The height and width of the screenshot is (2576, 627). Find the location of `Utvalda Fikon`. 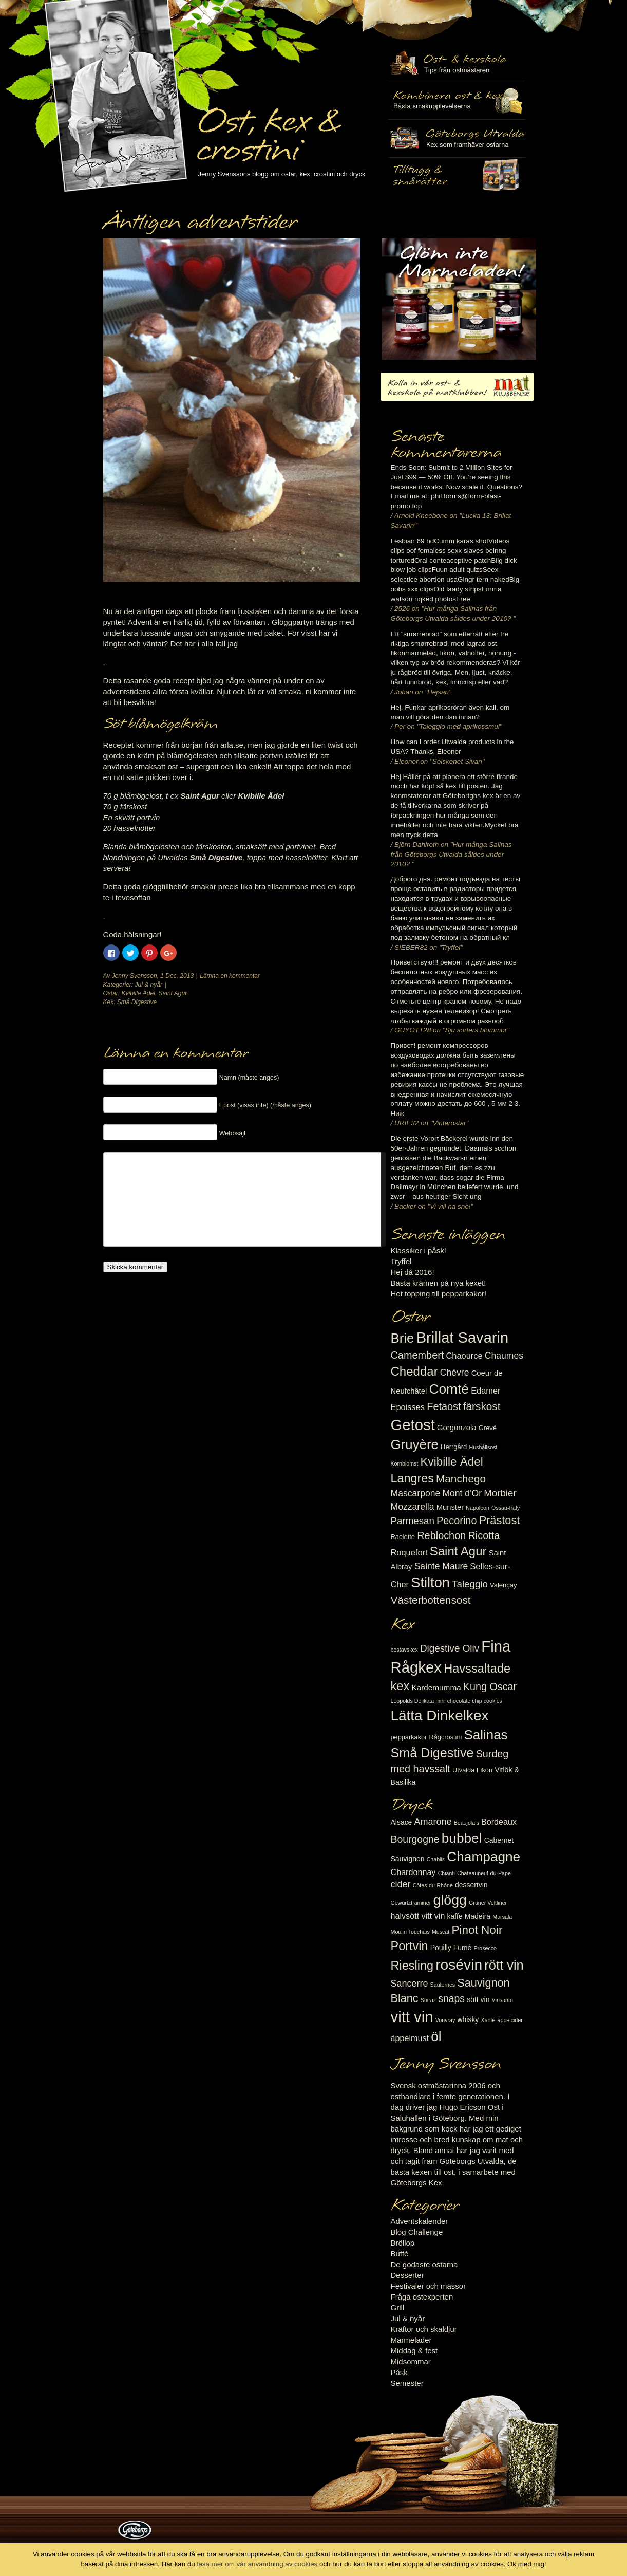

Utvalda Fikon is located at coordinates (472, 1770).